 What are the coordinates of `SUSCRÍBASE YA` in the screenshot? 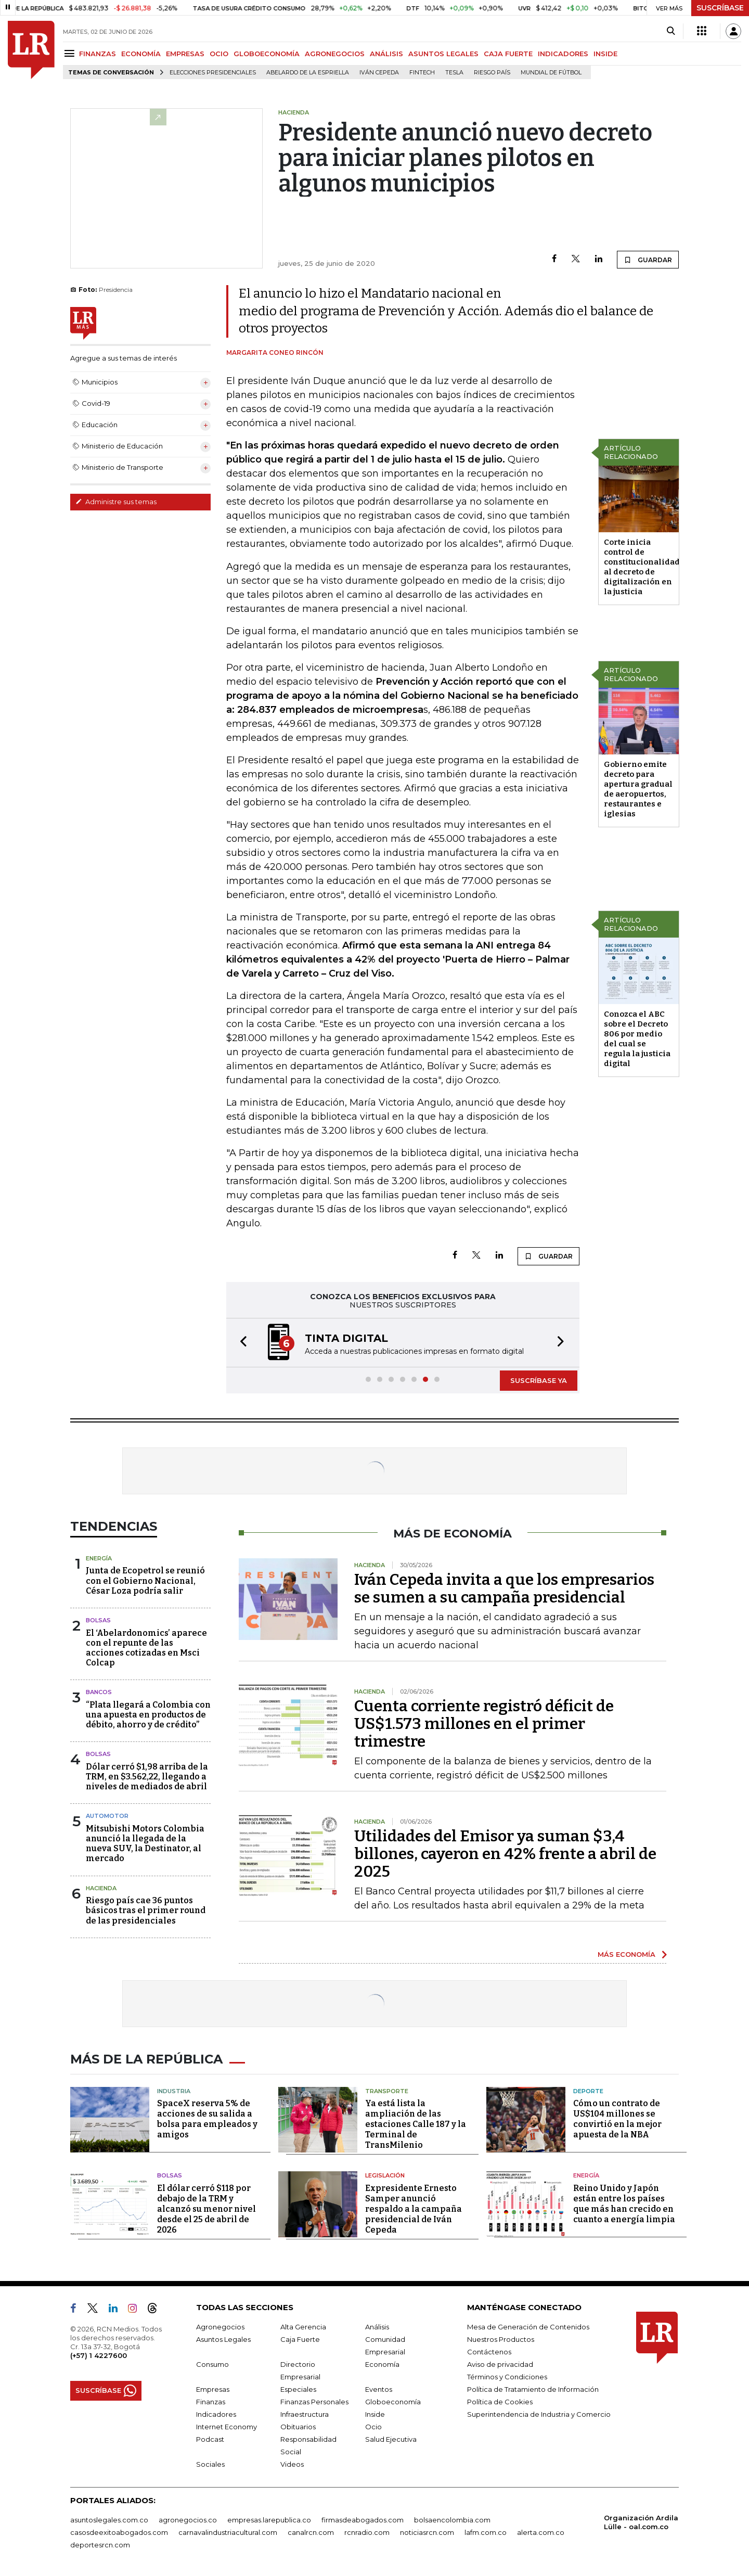 It's located at (538, 1380).